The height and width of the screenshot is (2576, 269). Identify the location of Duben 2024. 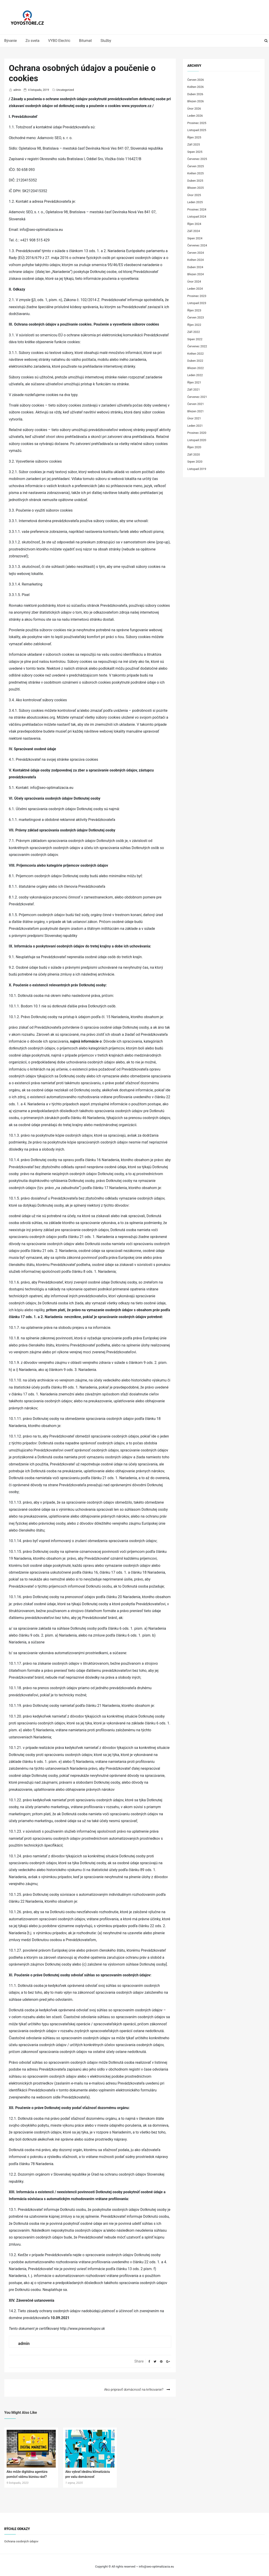
(195, 267).